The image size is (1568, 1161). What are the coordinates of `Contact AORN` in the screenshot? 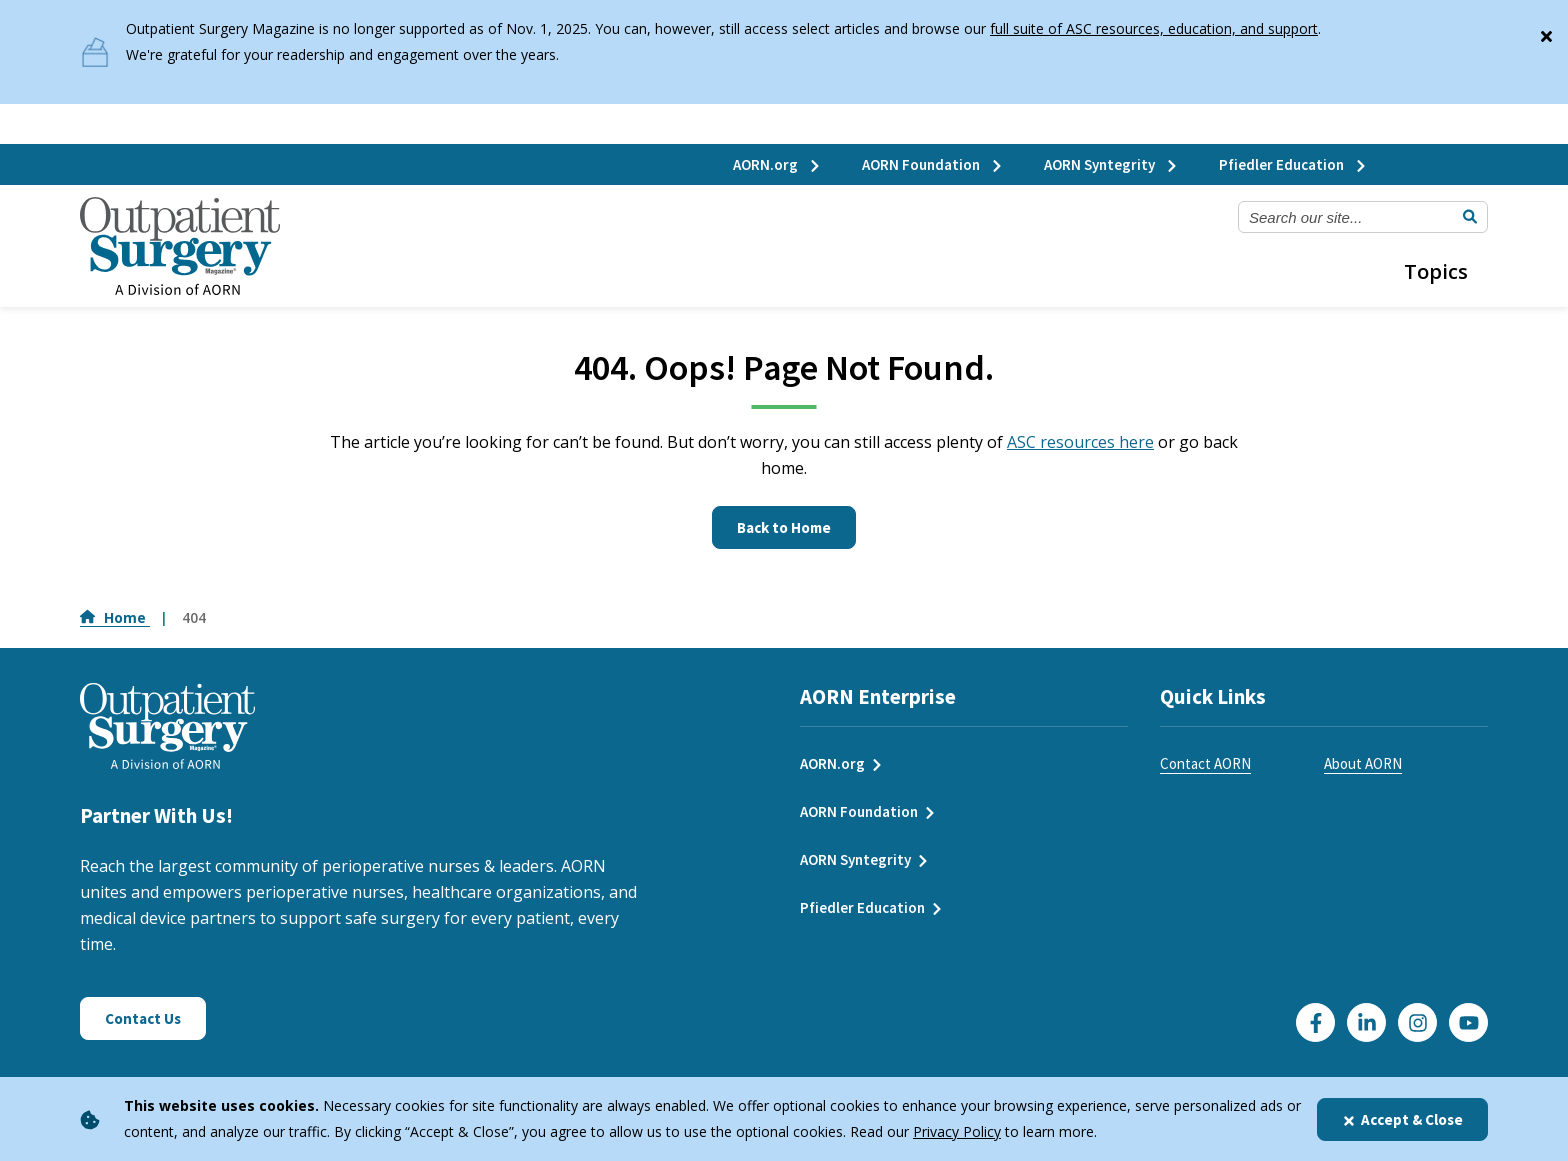 It's located at (1205, 763).